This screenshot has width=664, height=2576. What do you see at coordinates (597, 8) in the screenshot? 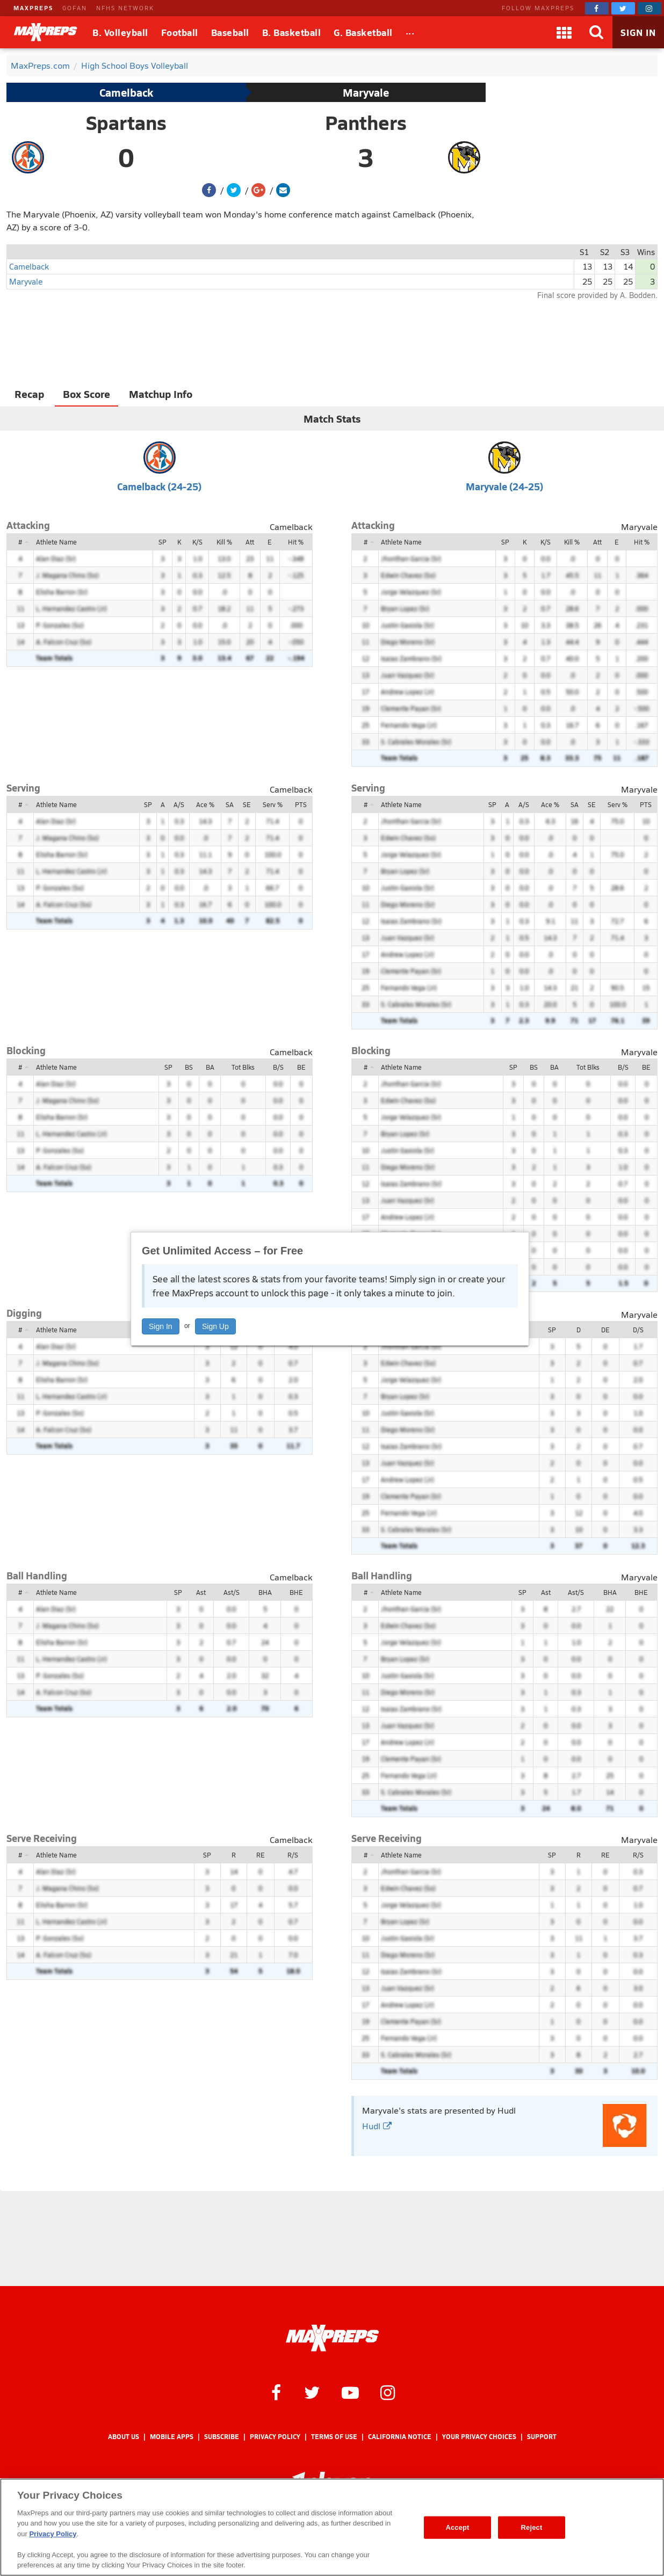
I see `[MaxPreps on Facebook]` at bounding box center [597, 8].